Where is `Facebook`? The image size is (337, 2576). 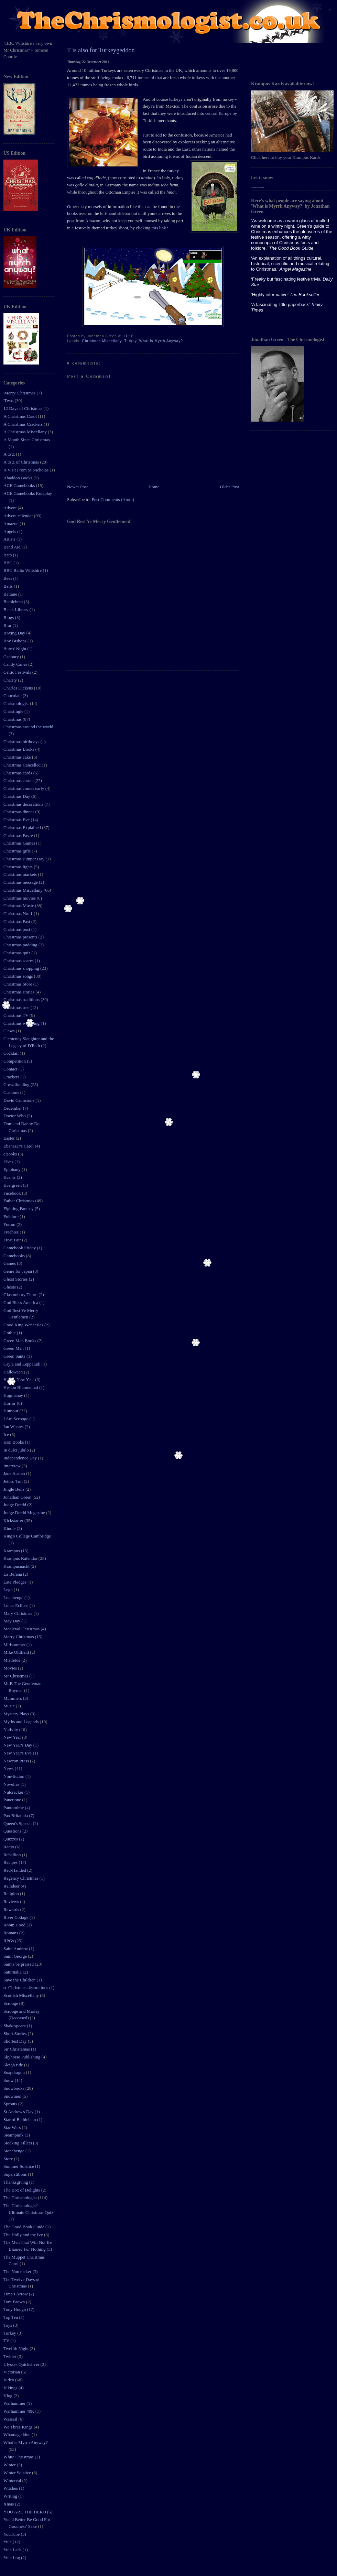
Facebook is located at coordinates (12, 1193).